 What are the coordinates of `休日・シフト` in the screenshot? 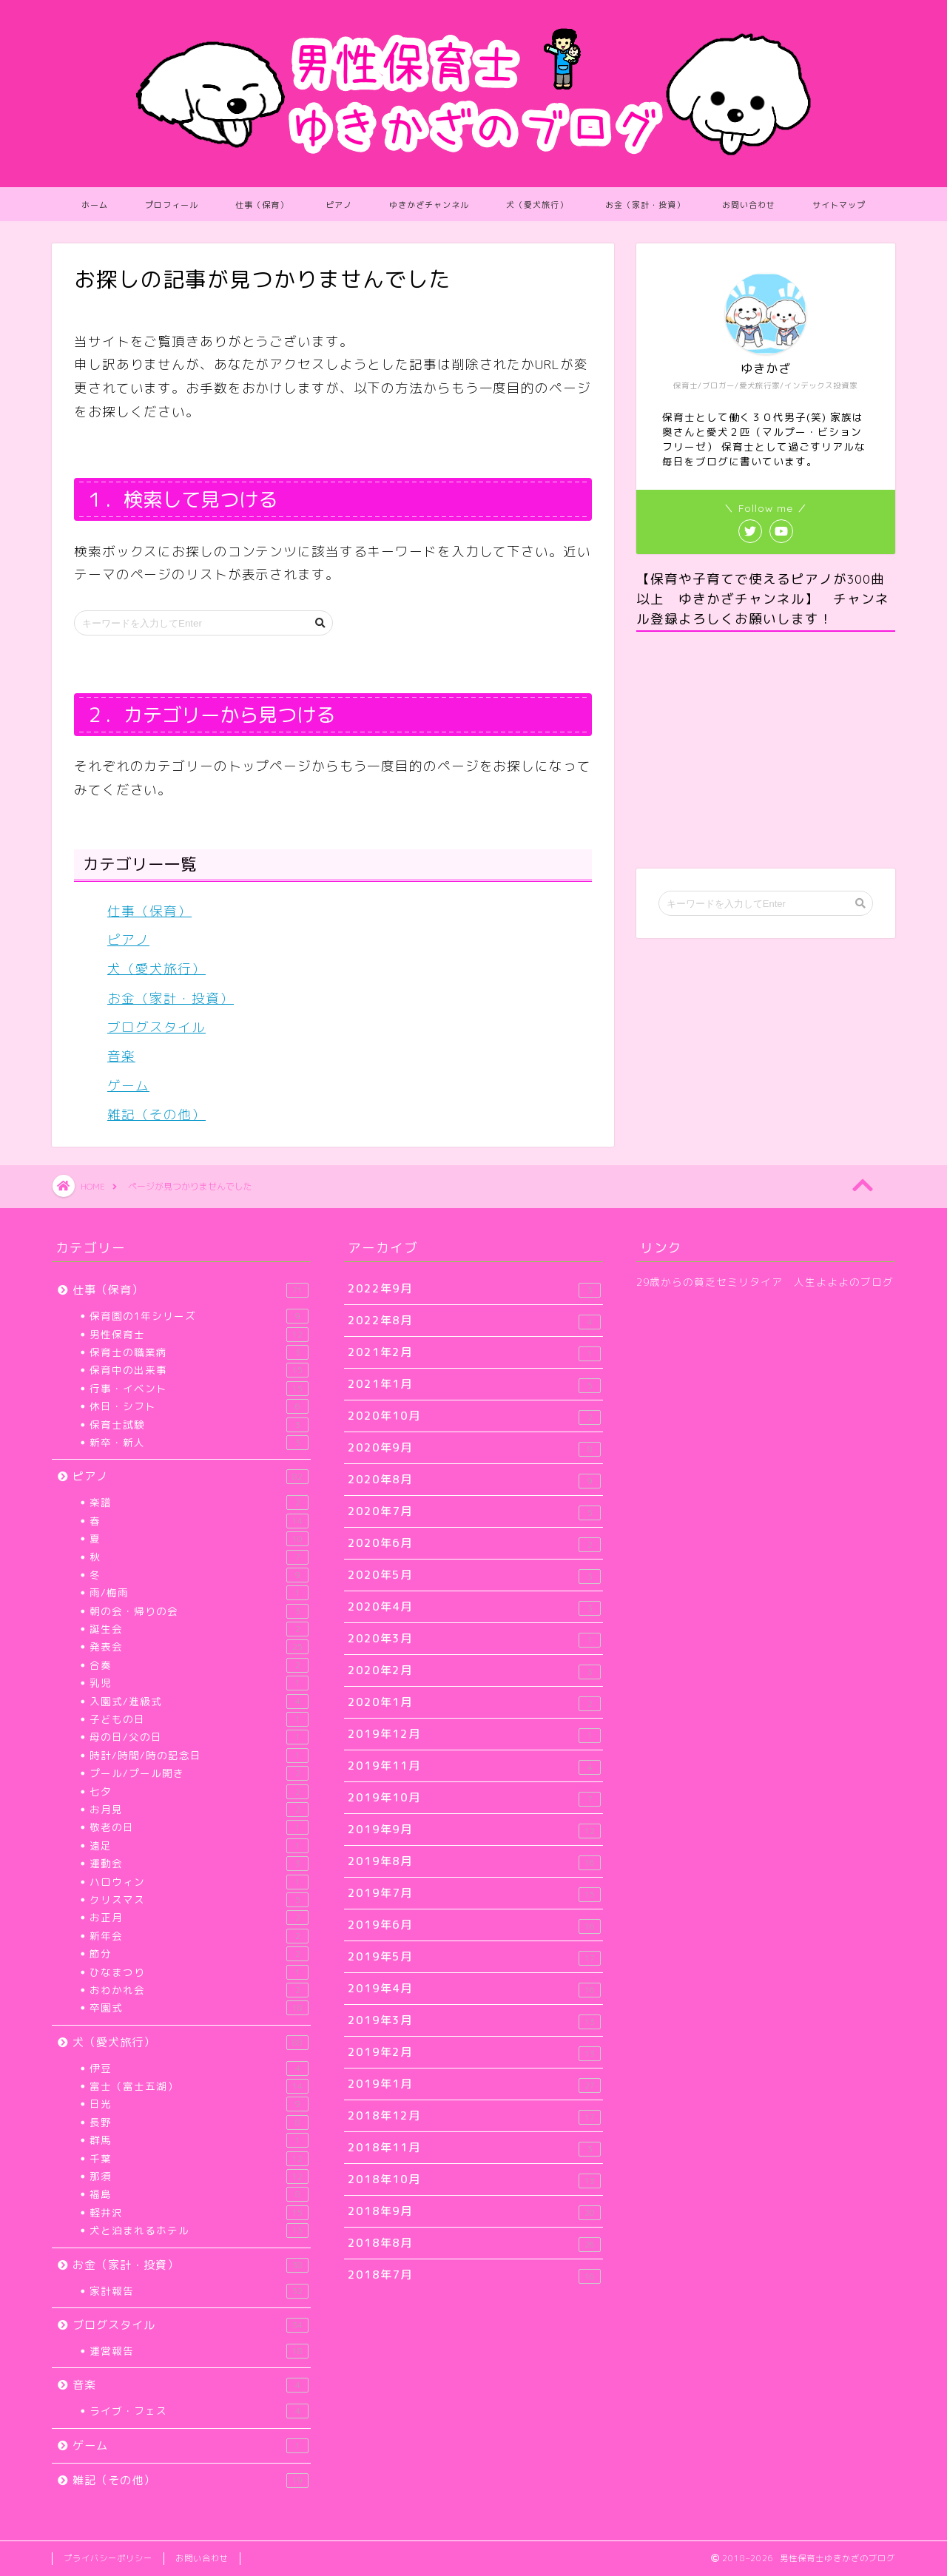 It's located at (199, 1406).